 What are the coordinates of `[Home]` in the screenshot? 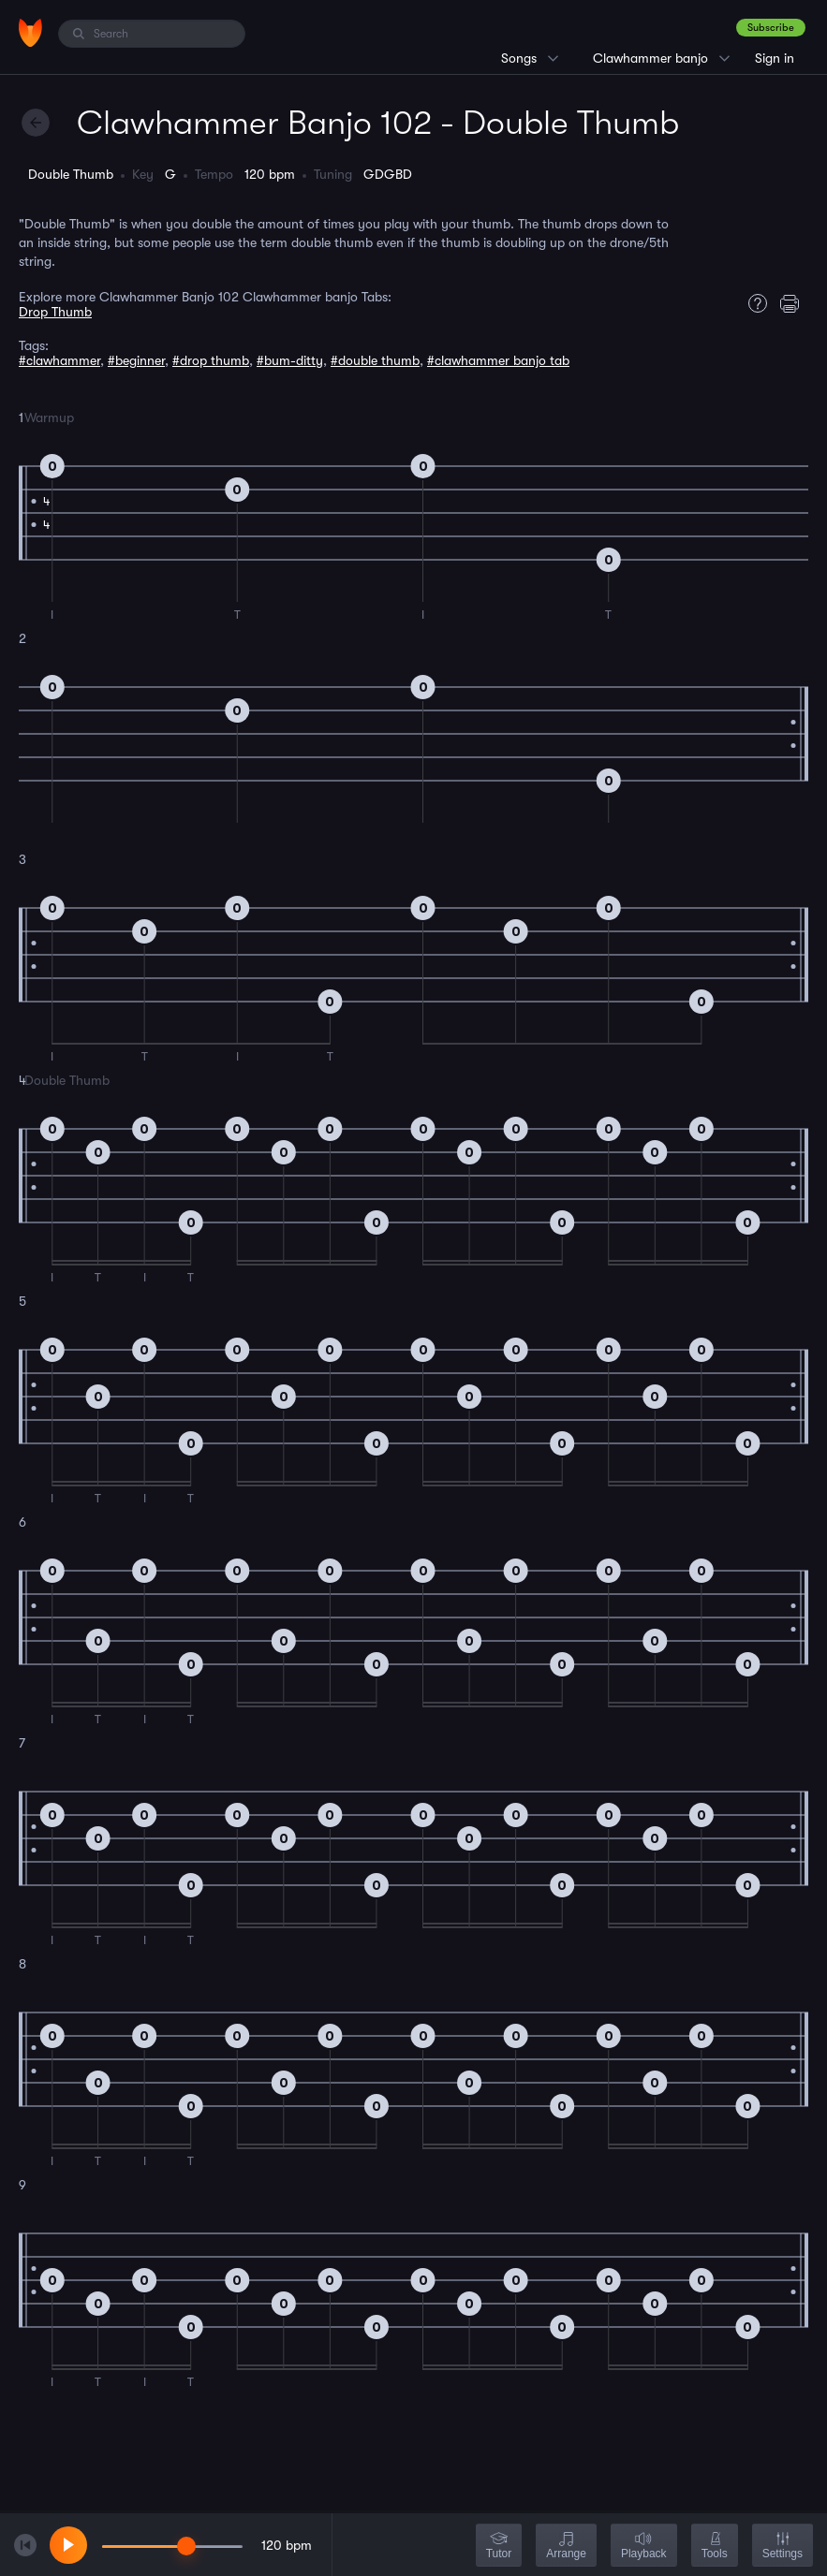 It's located at (30, 33).